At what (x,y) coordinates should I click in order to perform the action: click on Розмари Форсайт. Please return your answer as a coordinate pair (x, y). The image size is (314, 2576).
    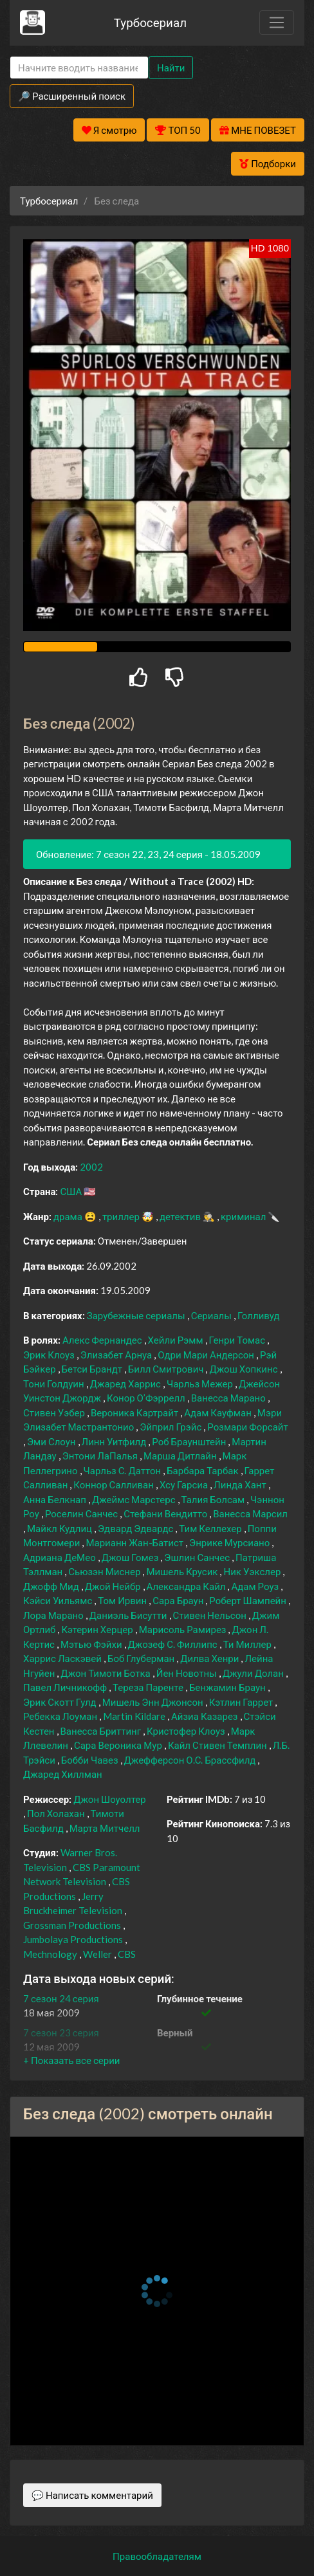
    Looking at the image, I should click on (247, 1426).